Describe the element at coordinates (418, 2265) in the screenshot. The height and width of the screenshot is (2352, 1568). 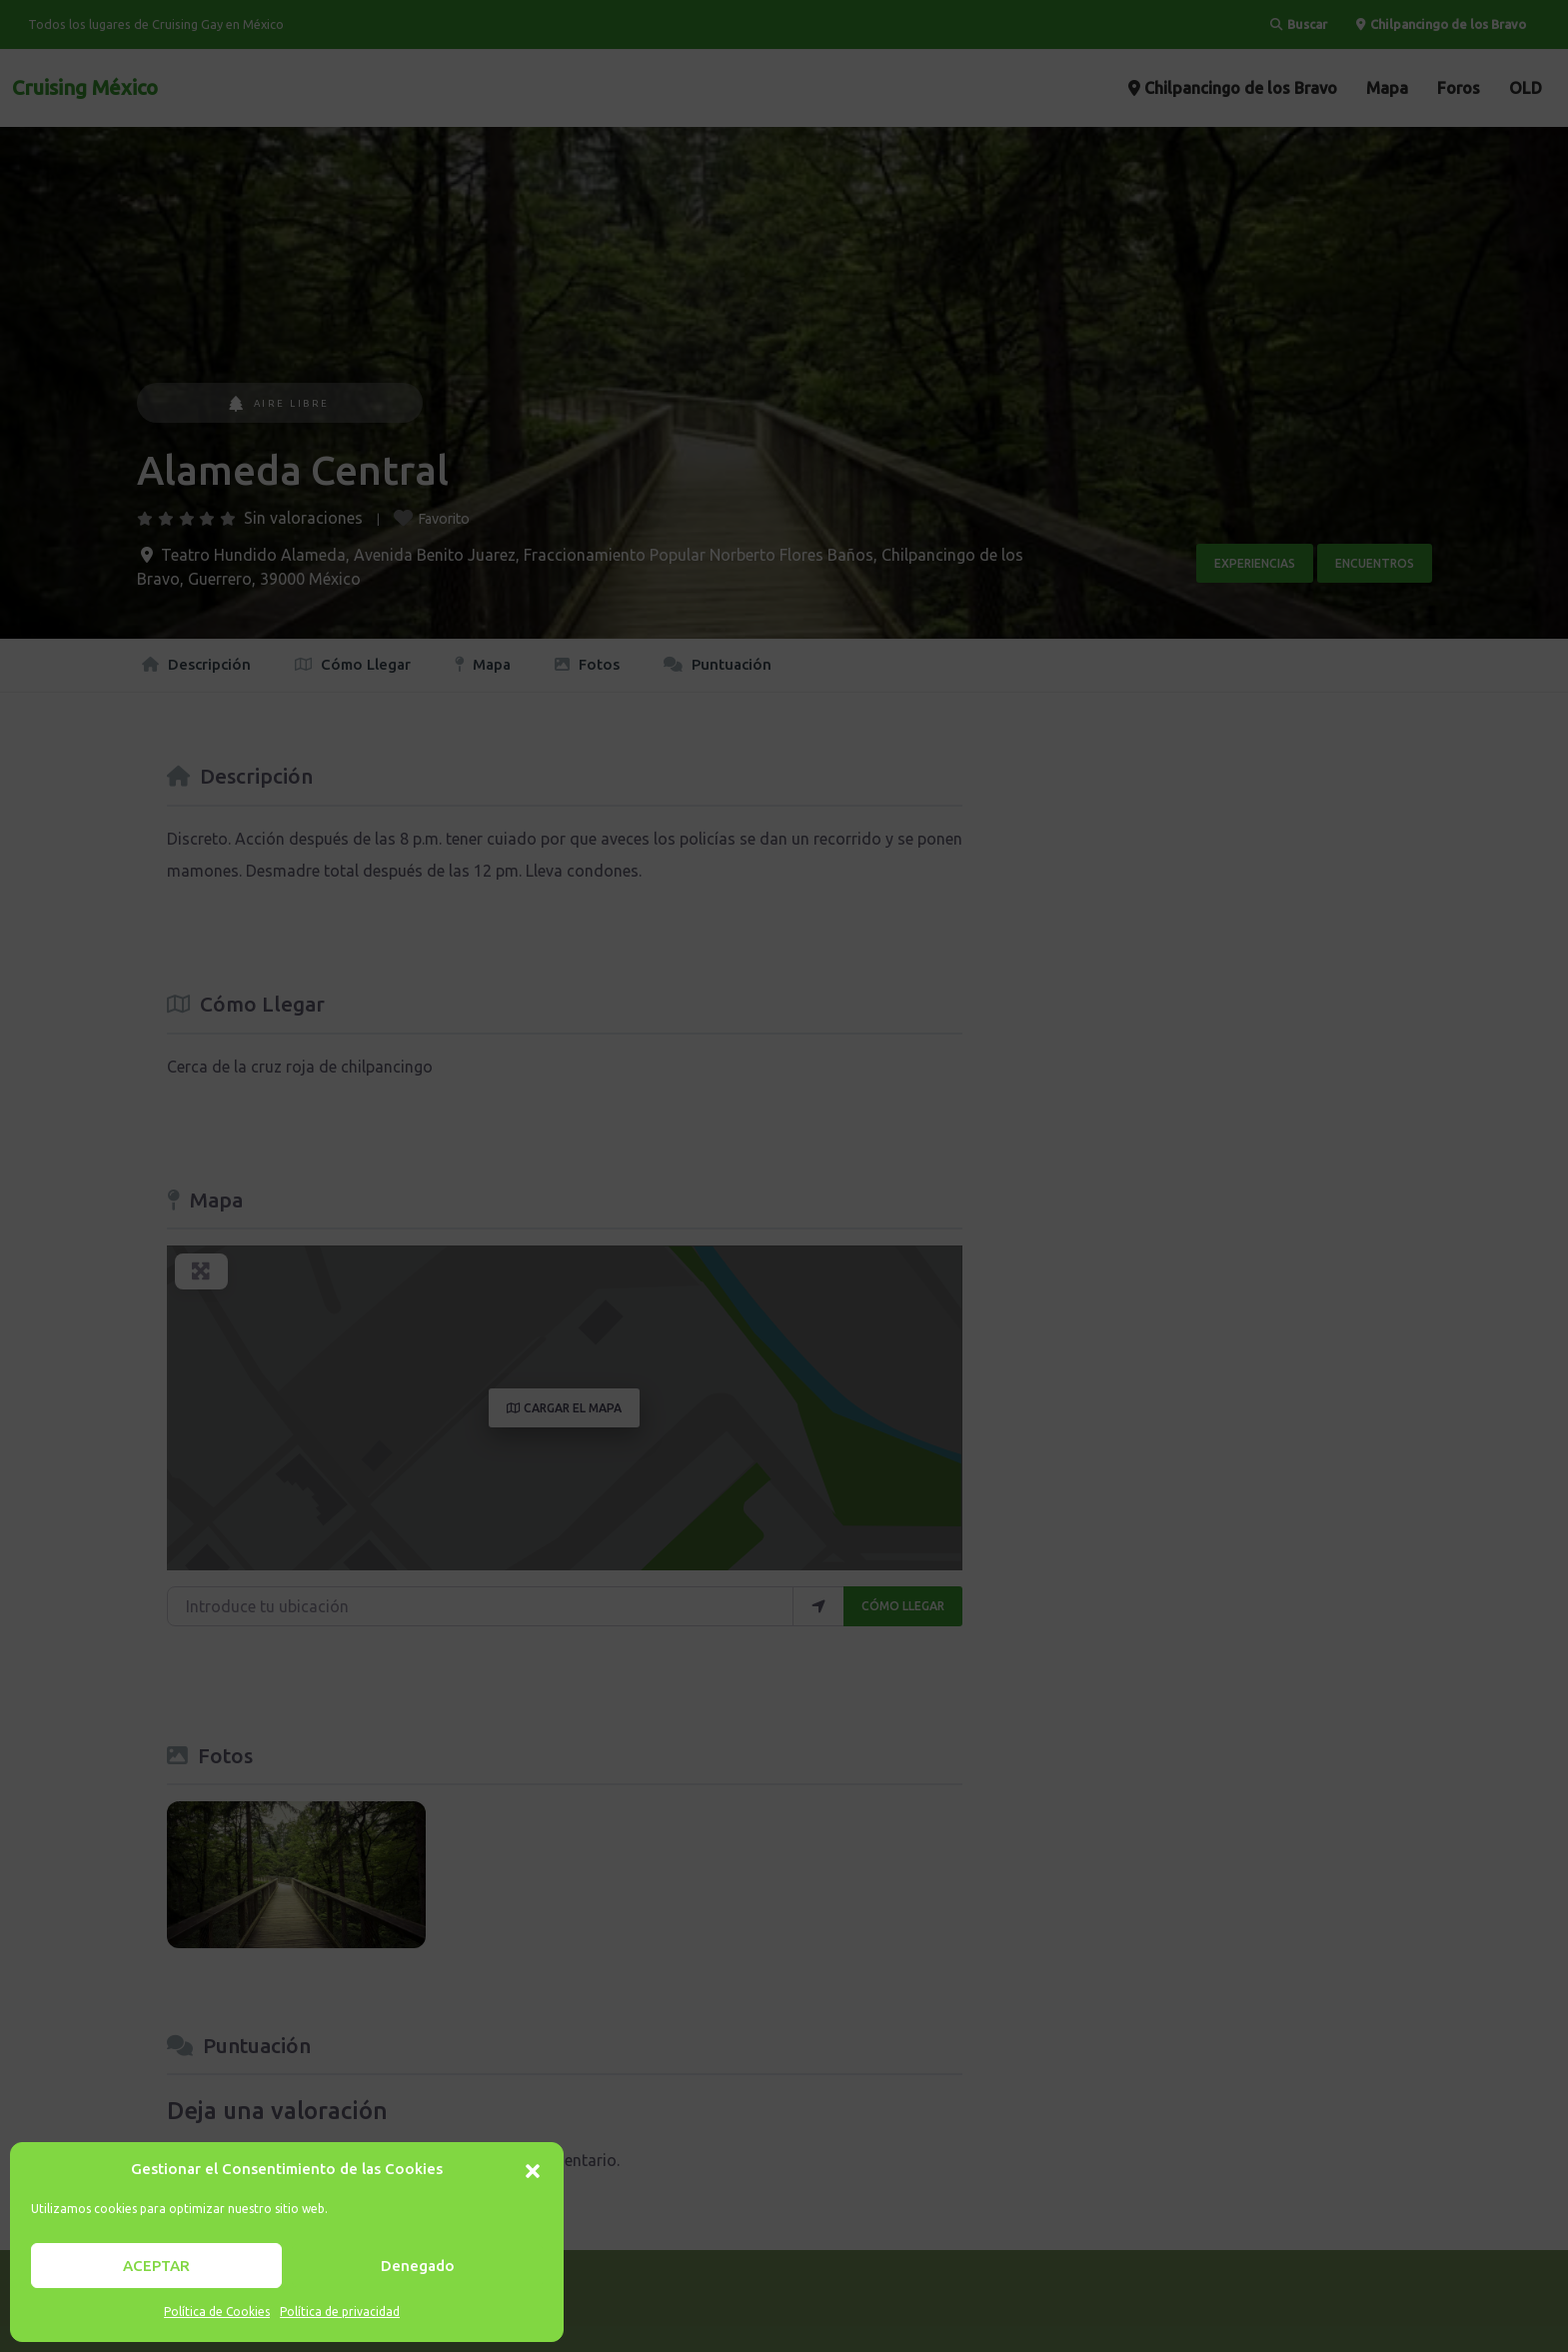
I see `Denegado` at that location.